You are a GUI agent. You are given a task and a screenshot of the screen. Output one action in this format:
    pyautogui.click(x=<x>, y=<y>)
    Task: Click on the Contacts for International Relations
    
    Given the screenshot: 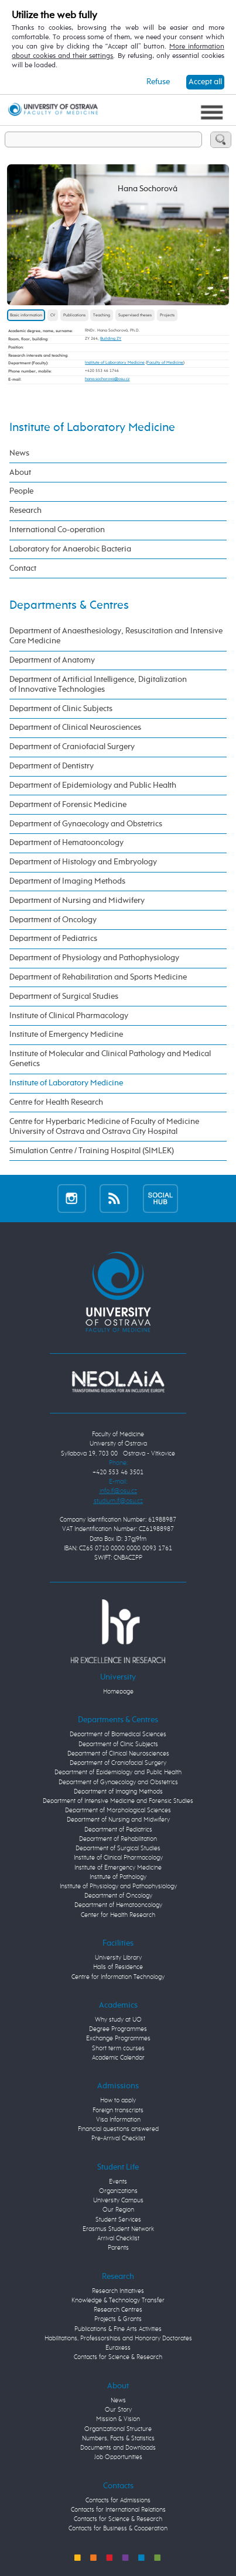 What is the action you would take?
    pyautogui.click(x=118, y=2510)
    